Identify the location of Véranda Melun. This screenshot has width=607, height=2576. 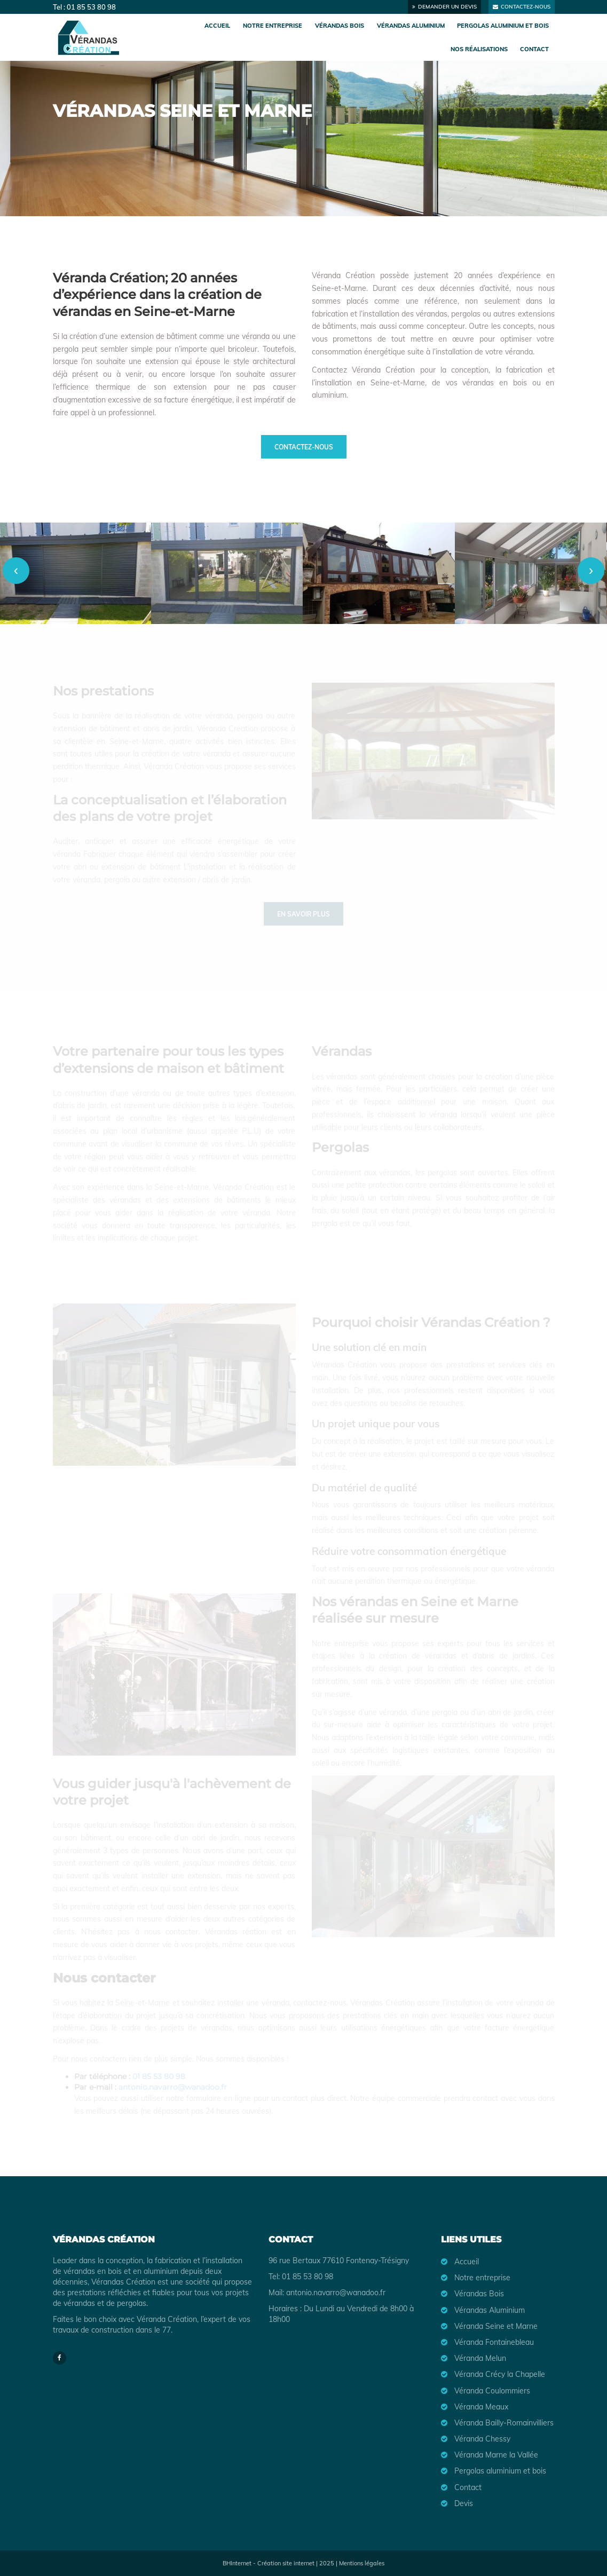
(480, 2358).